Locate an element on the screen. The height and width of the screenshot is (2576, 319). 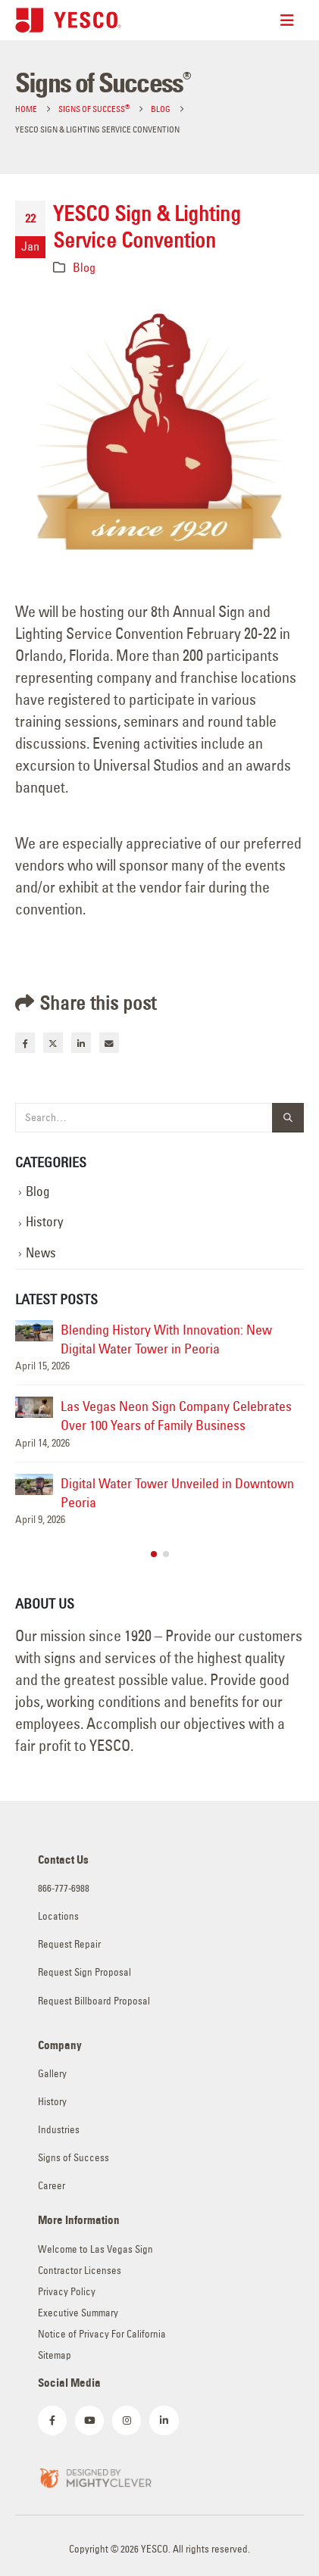
[Mobile Menu] is located at coordinates (292, 20).